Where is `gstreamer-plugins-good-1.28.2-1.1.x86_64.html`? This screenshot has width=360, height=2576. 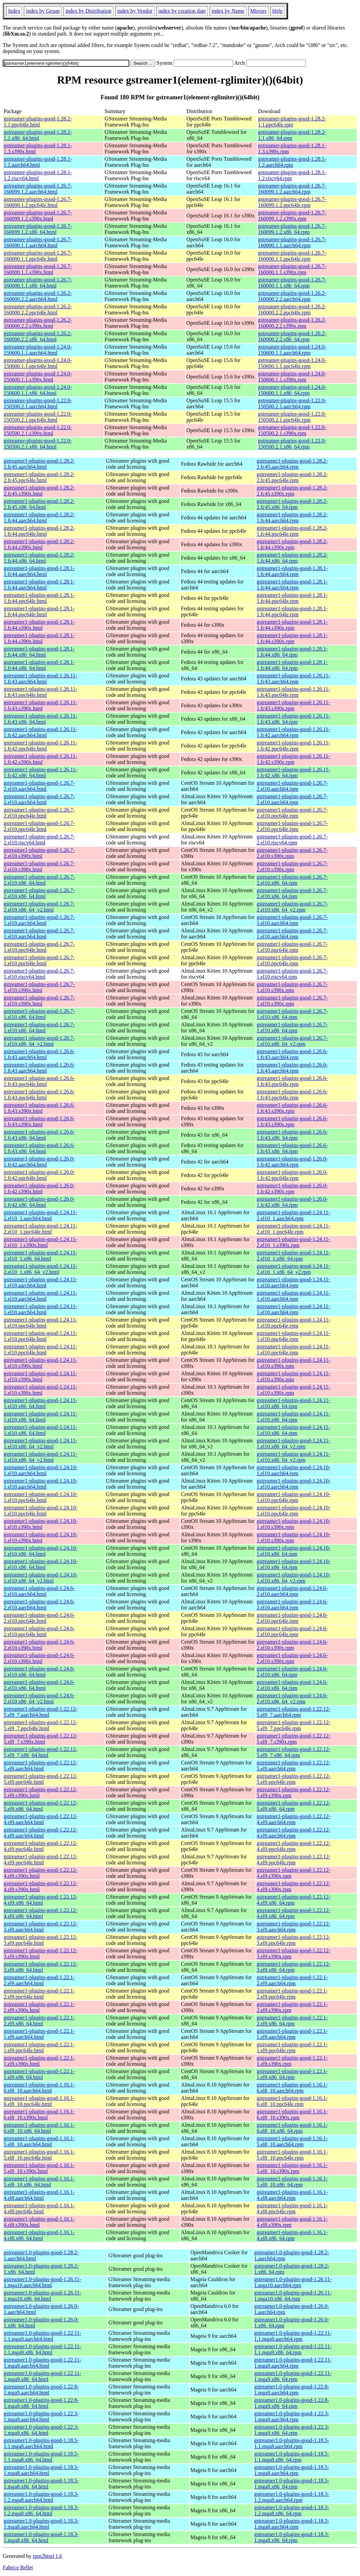
gstreamer-plugins-good-1.28.2-1.1.x86_64.html is located at coordinates (38, 135).